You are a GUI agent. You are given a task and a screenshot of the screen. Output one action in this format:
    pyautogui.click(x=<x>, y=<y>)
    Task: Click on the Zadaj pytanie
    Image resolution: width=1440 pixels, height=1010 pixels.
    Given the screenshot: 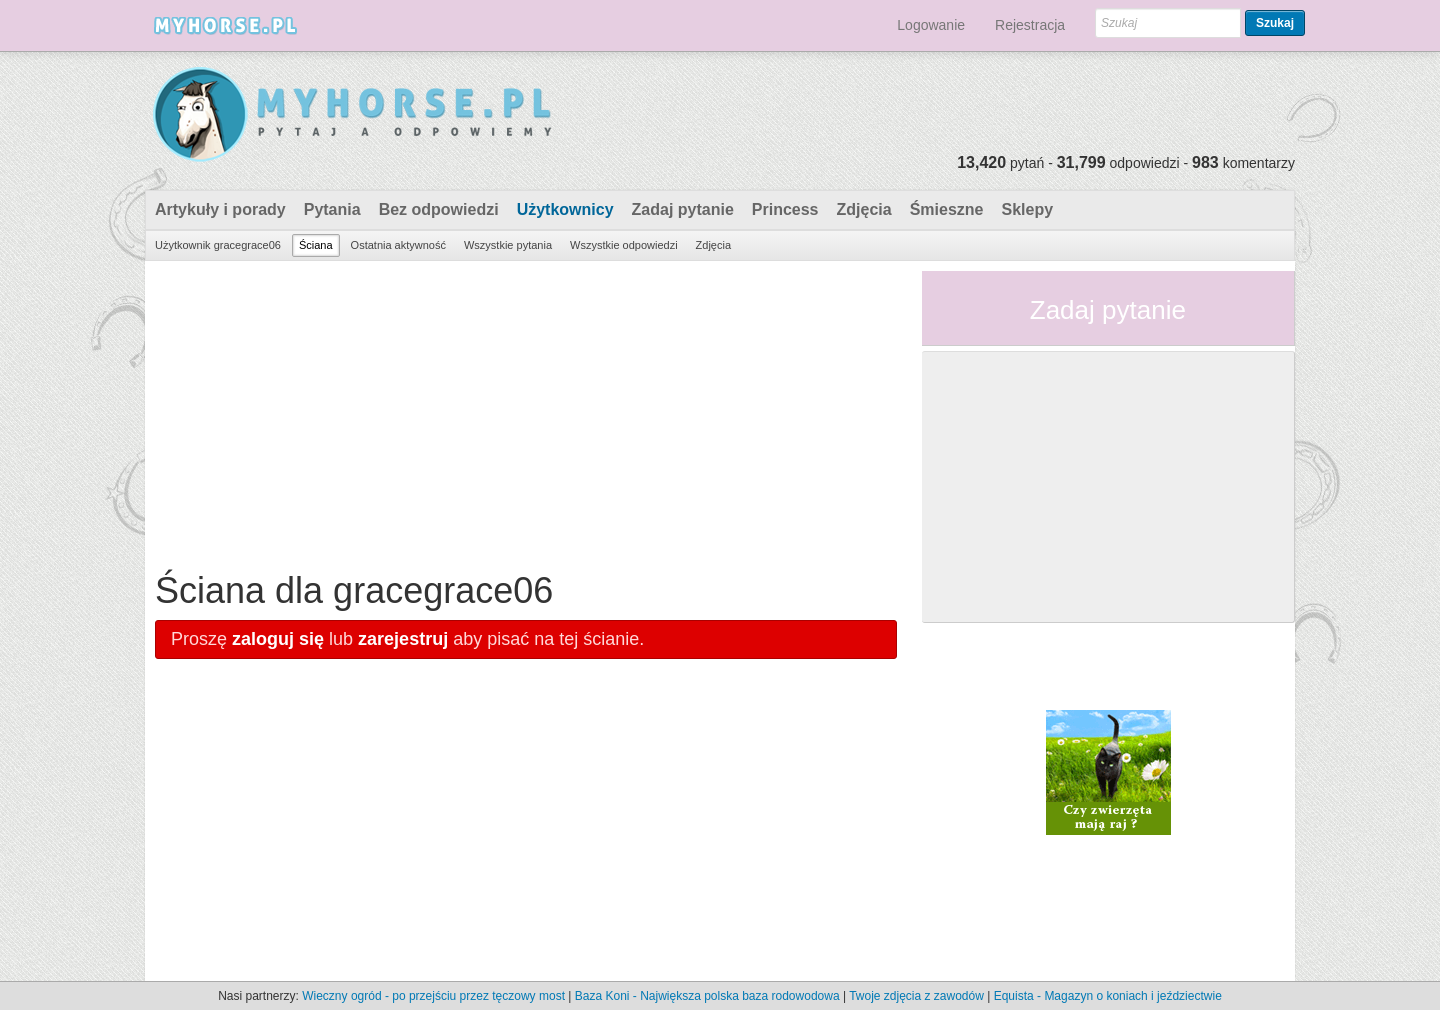 What is the action you would take?
    pyautogui.click(x=683, y=209)
    